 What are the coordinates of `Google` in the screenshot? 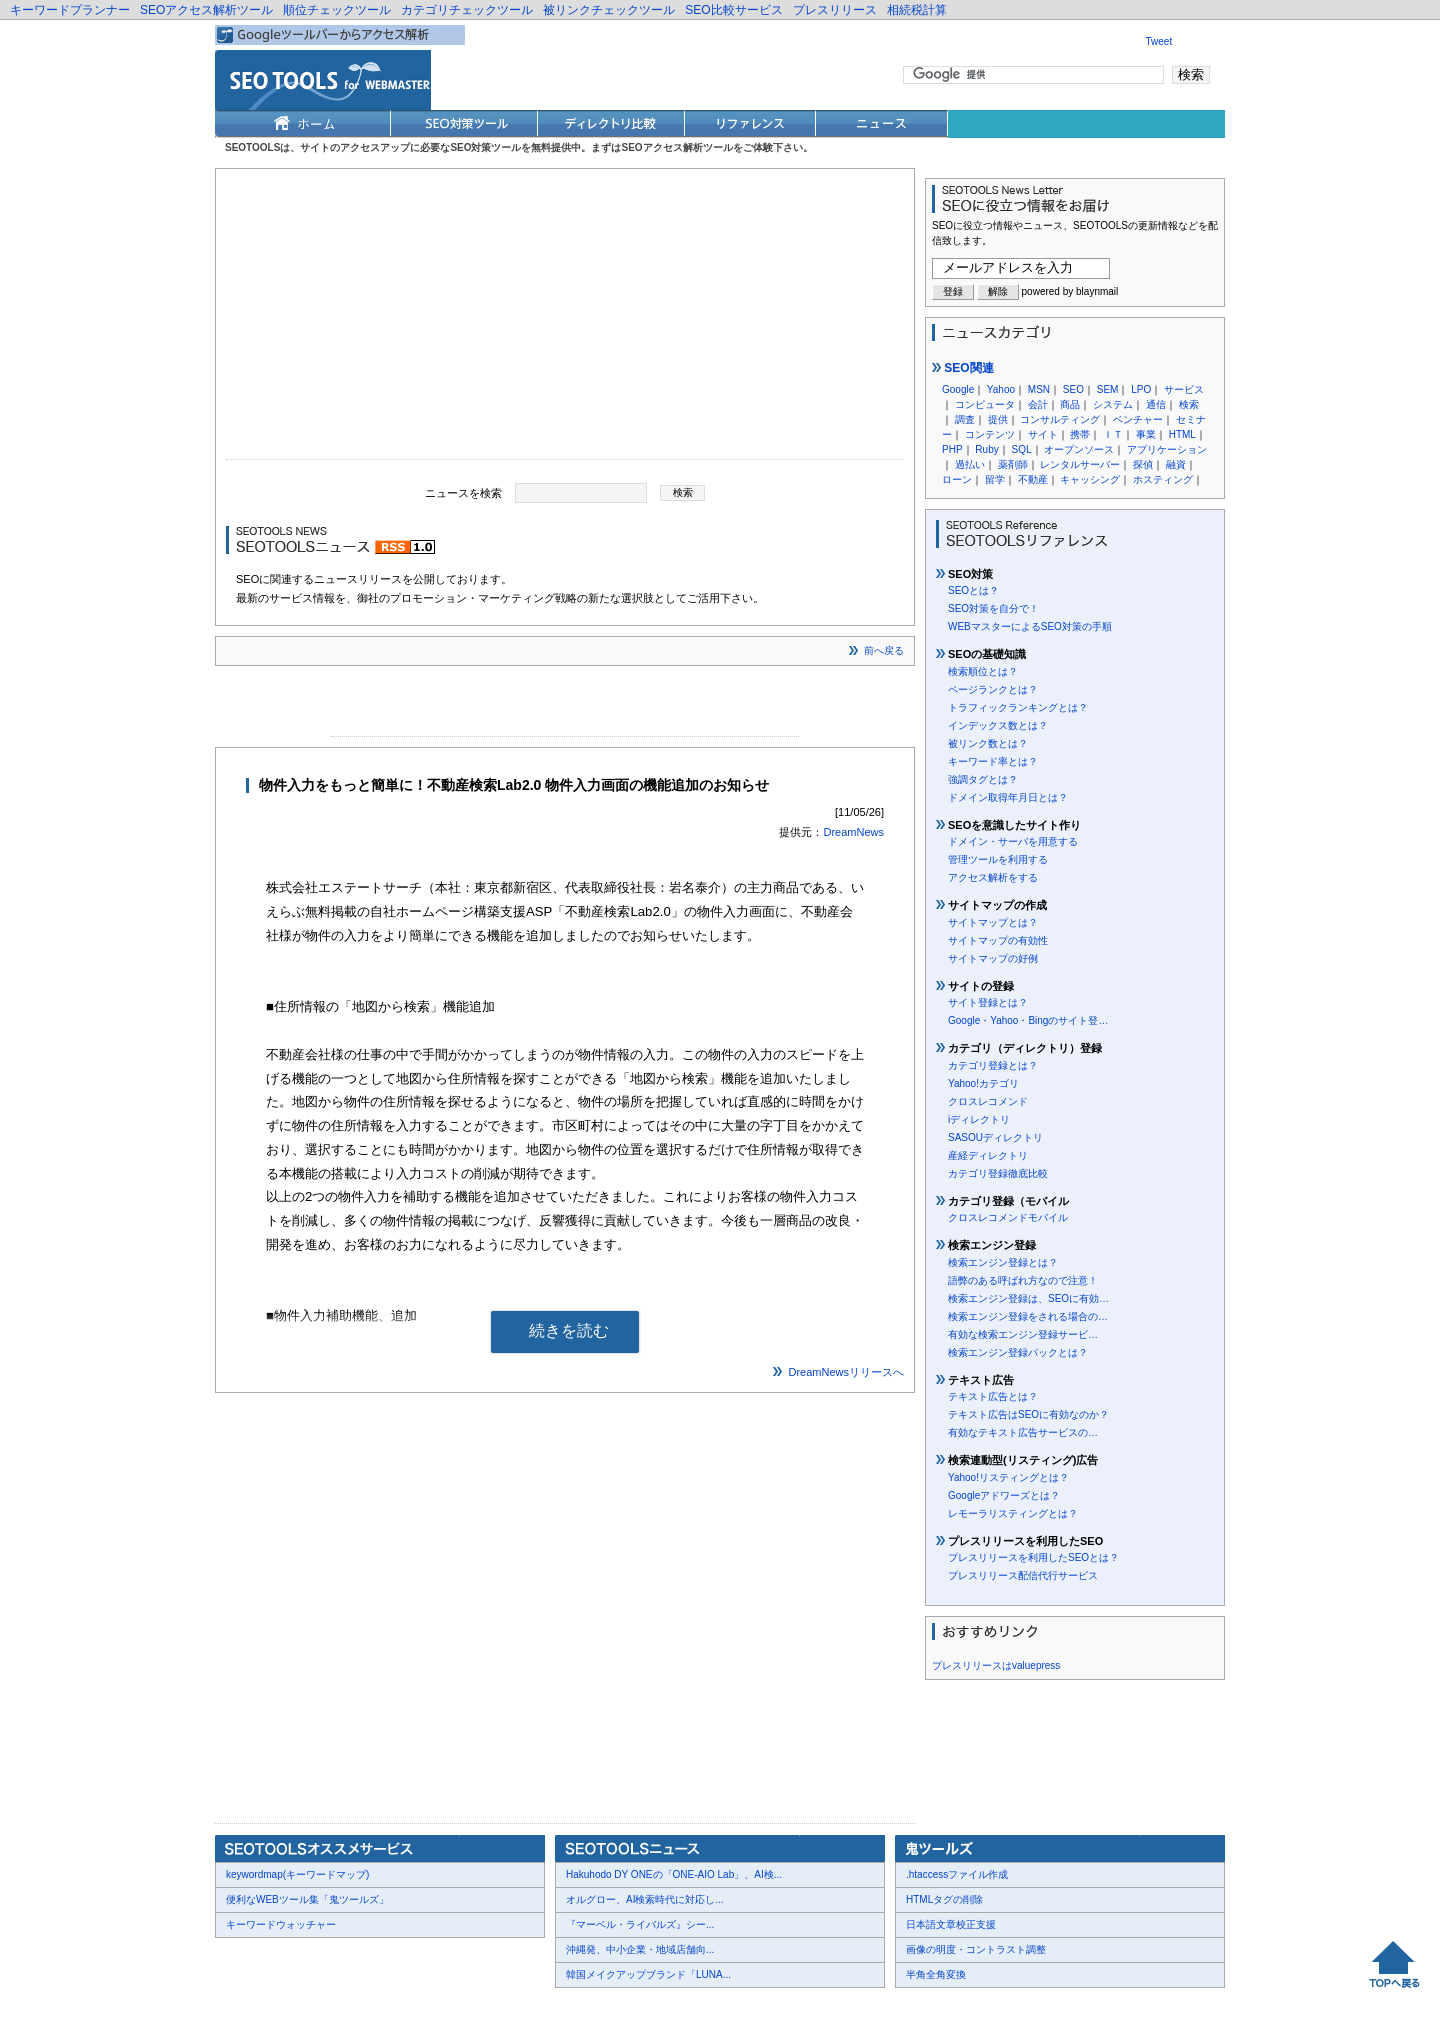 It's located at (958, 389).